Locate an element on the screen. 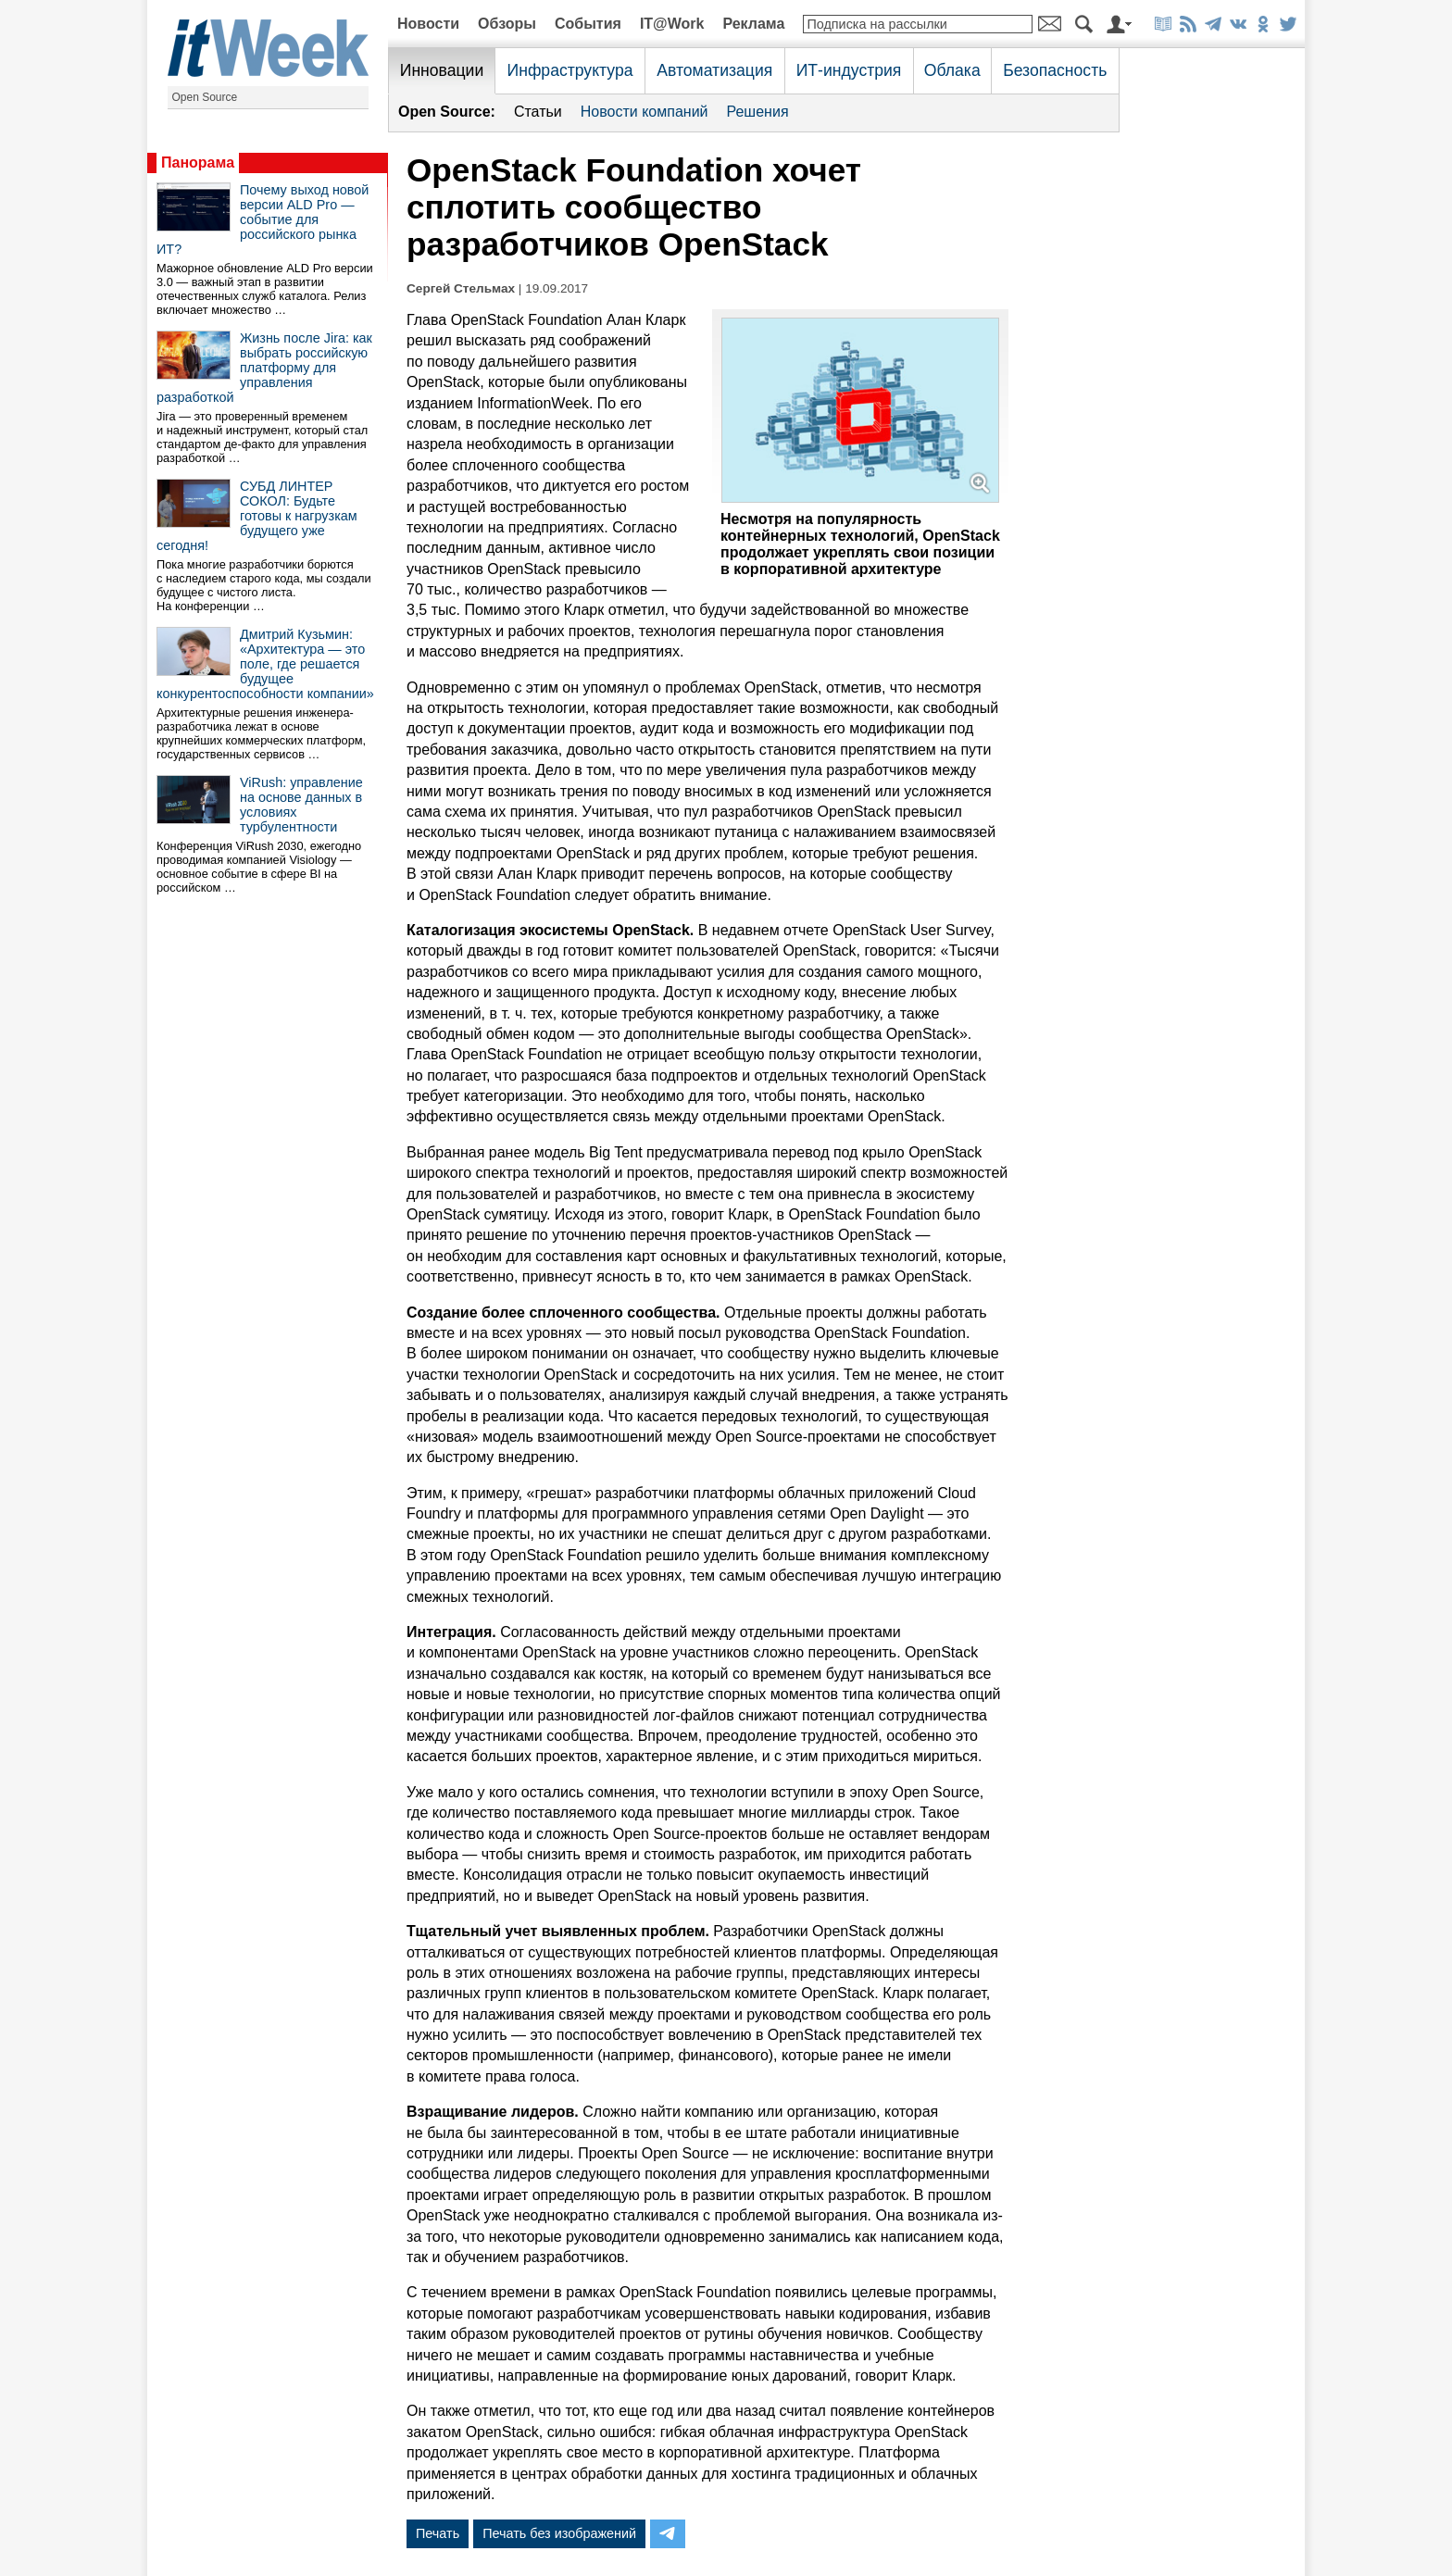 This screenshot has width=1452, height=2576. Дмитрий Кузьмин: «Архитектура — это поле, где решается будущее конкурентоспособности компании» is located at coordinates (265, 664).